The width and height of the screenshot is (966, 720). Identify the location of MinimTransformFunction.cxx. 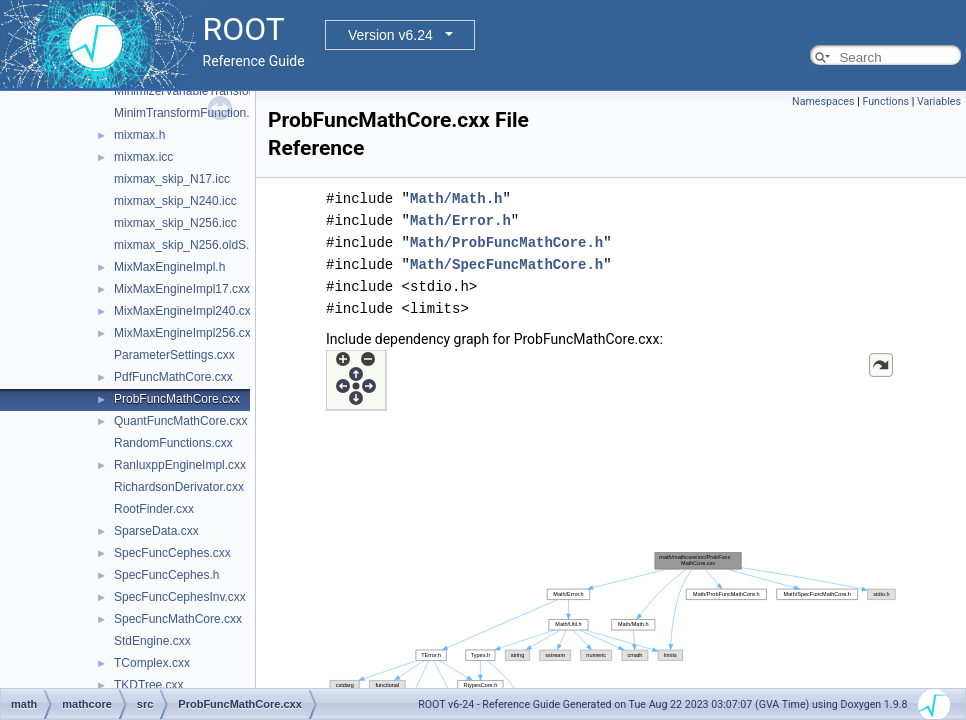
(191, 113).